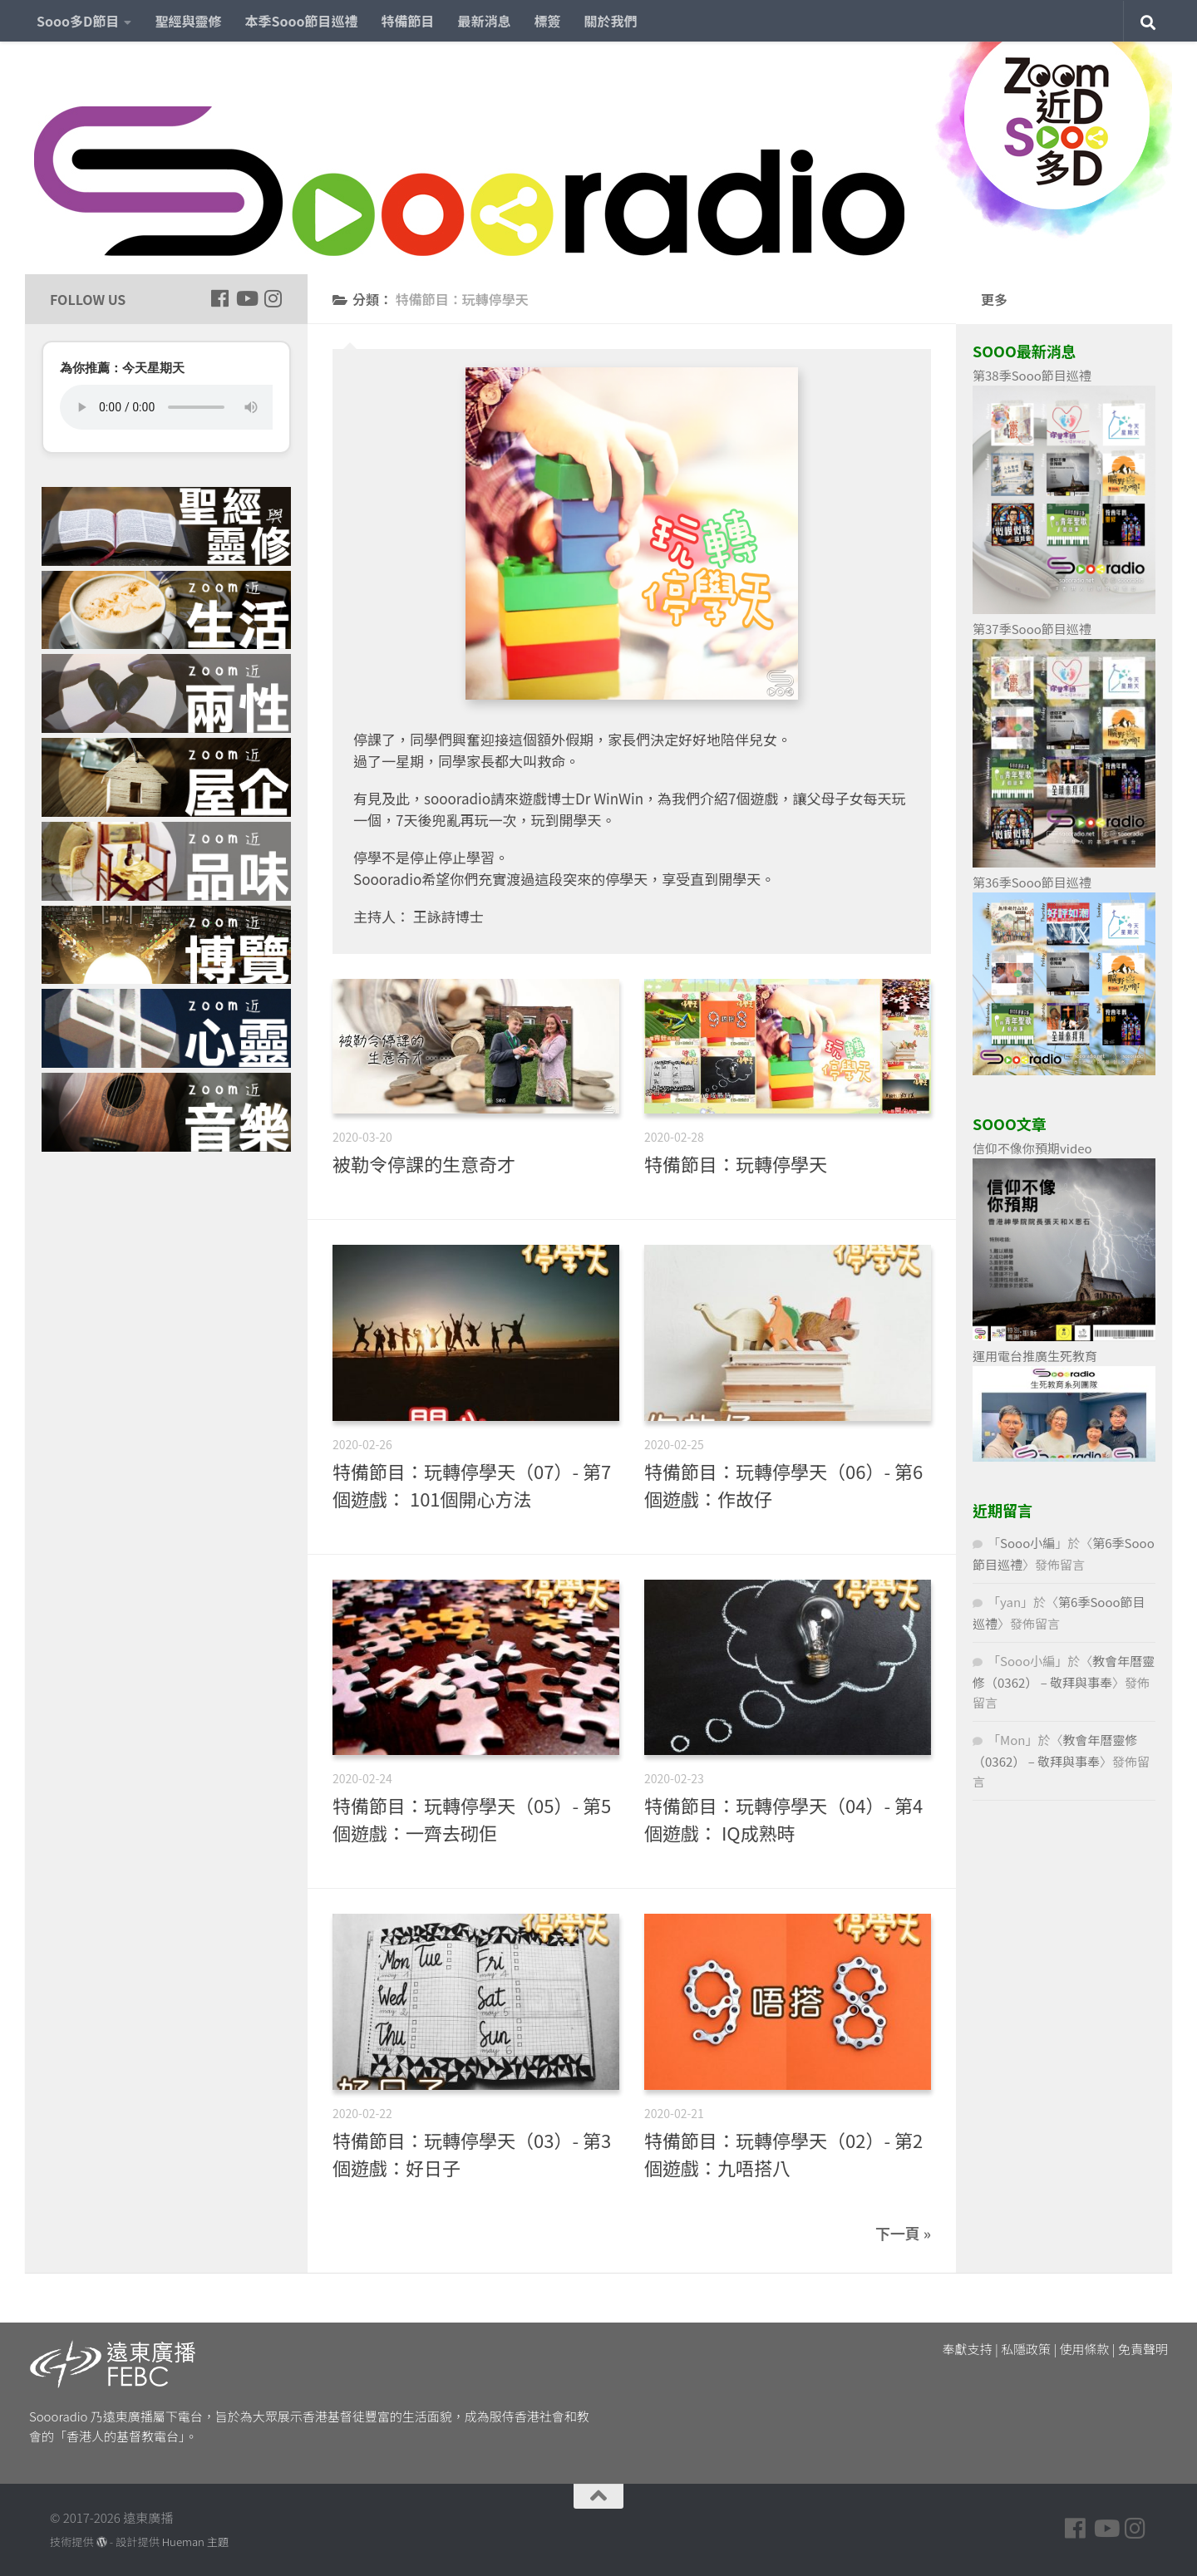 The width and height of the screenshot is (1197, 2576). Describe the element at coordinates (471, 1819) in the screenshot. I see `特備節目：玩轉停學天（05）- 第5個遊戲：一齊去砌佢` at that location.